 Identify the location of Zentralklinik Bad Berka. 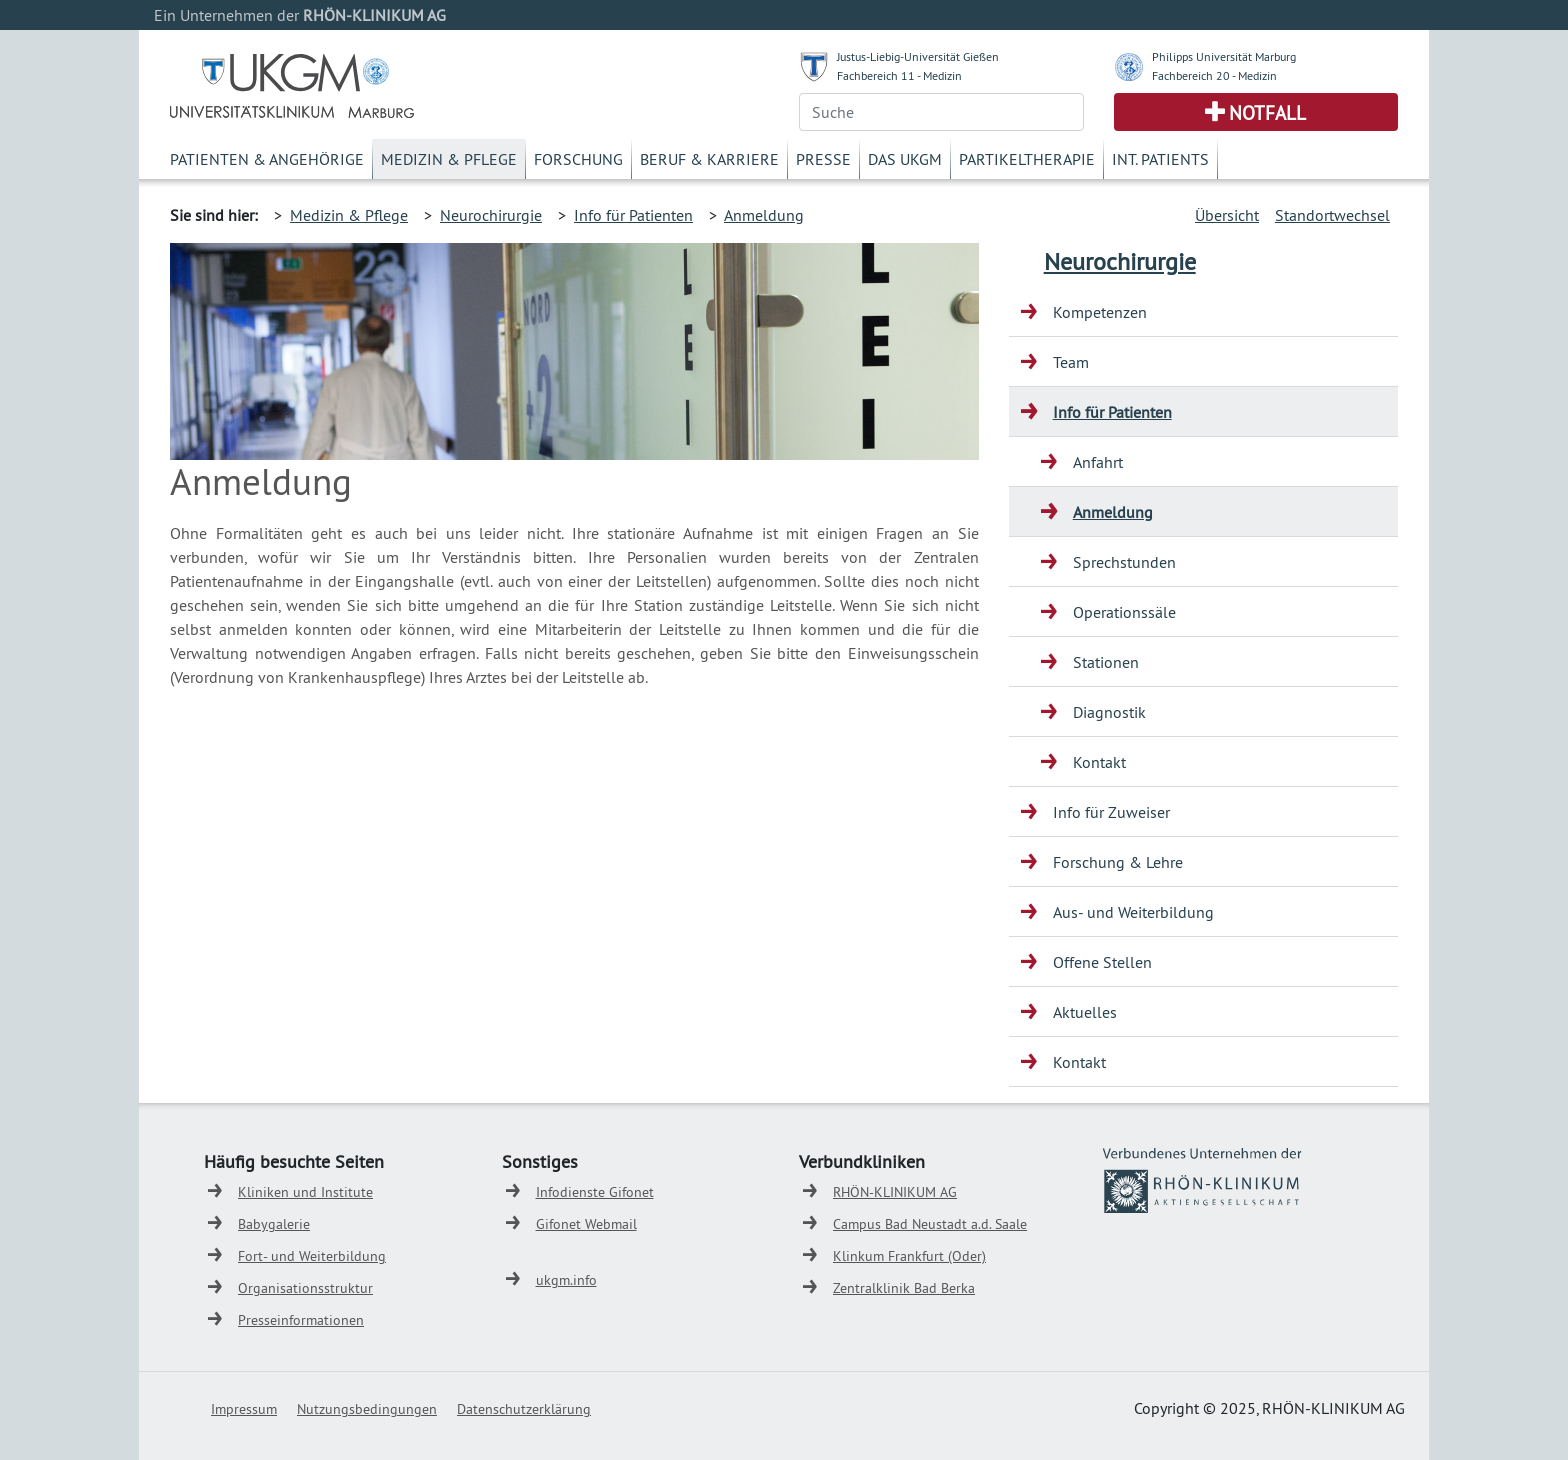
(904, 1288).